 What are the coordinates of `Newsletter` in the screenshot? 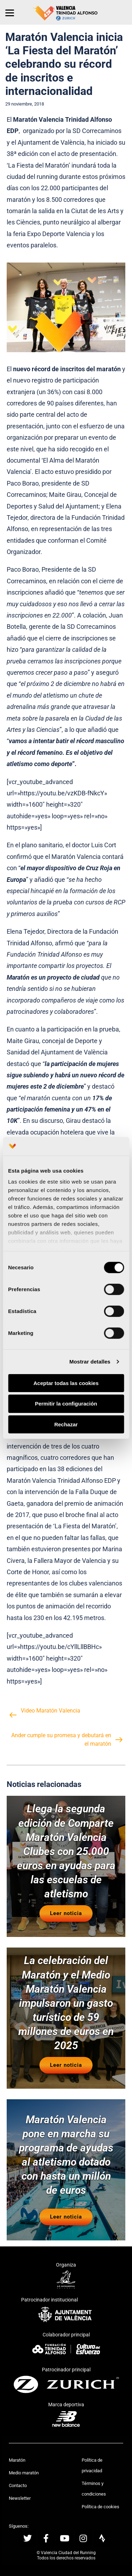 It's located at (20, 2498).